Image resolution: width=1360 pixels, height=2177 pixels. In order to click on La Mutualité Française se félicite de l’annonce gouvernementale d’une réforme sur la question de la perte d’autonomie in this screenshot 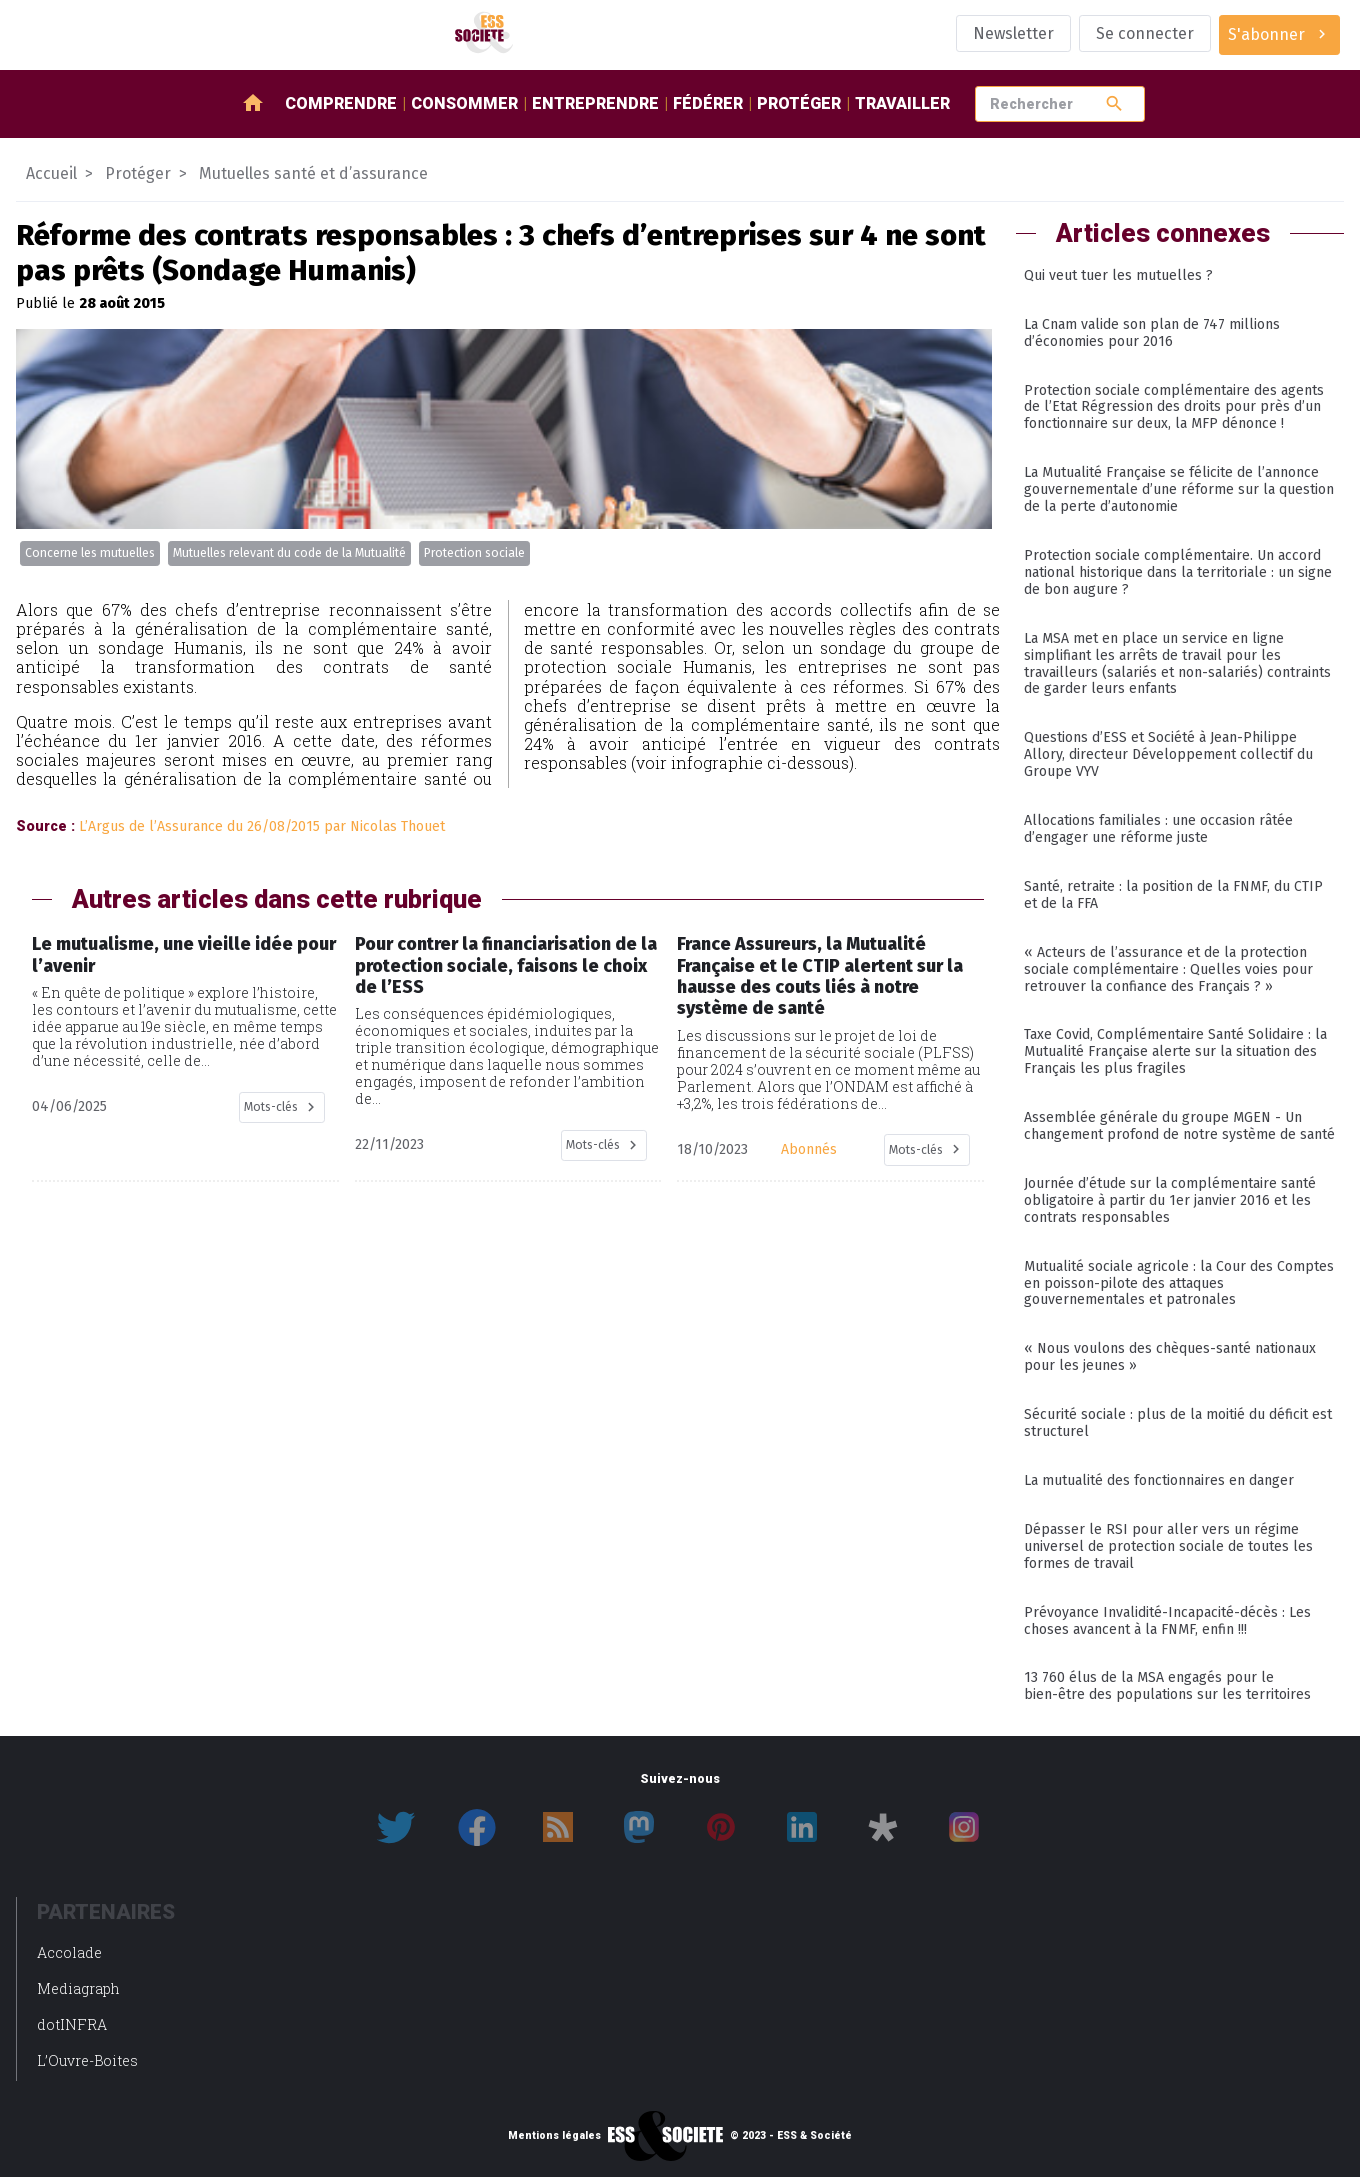, I will do `click(1179, 489)`.